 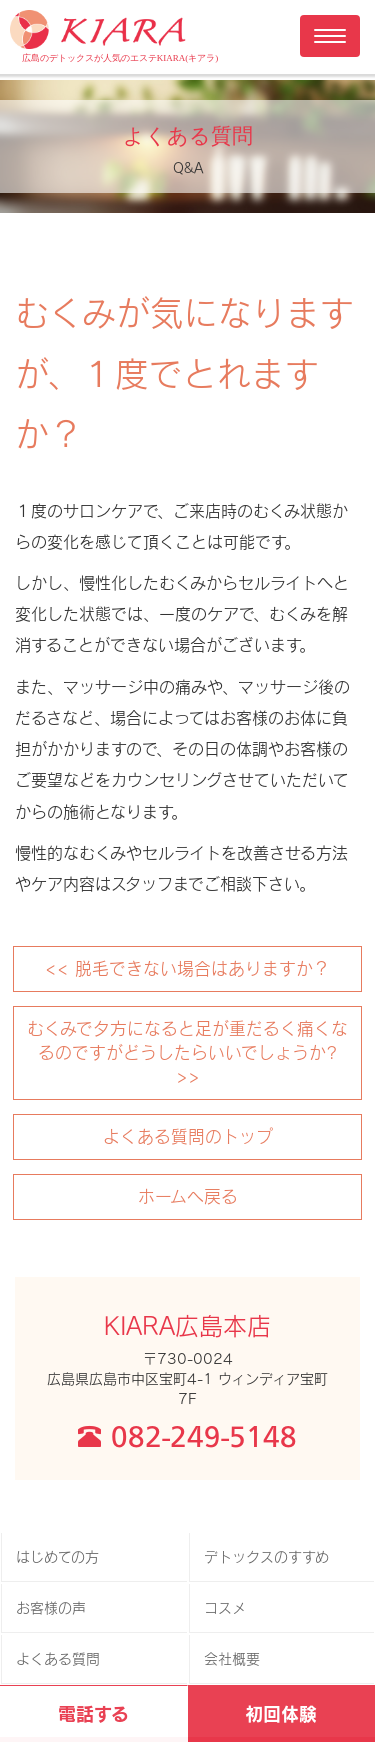 What do you see at coordinates (93, 1713) in the screenshot?
I see `電話する` at bounding box center [93, 1713].